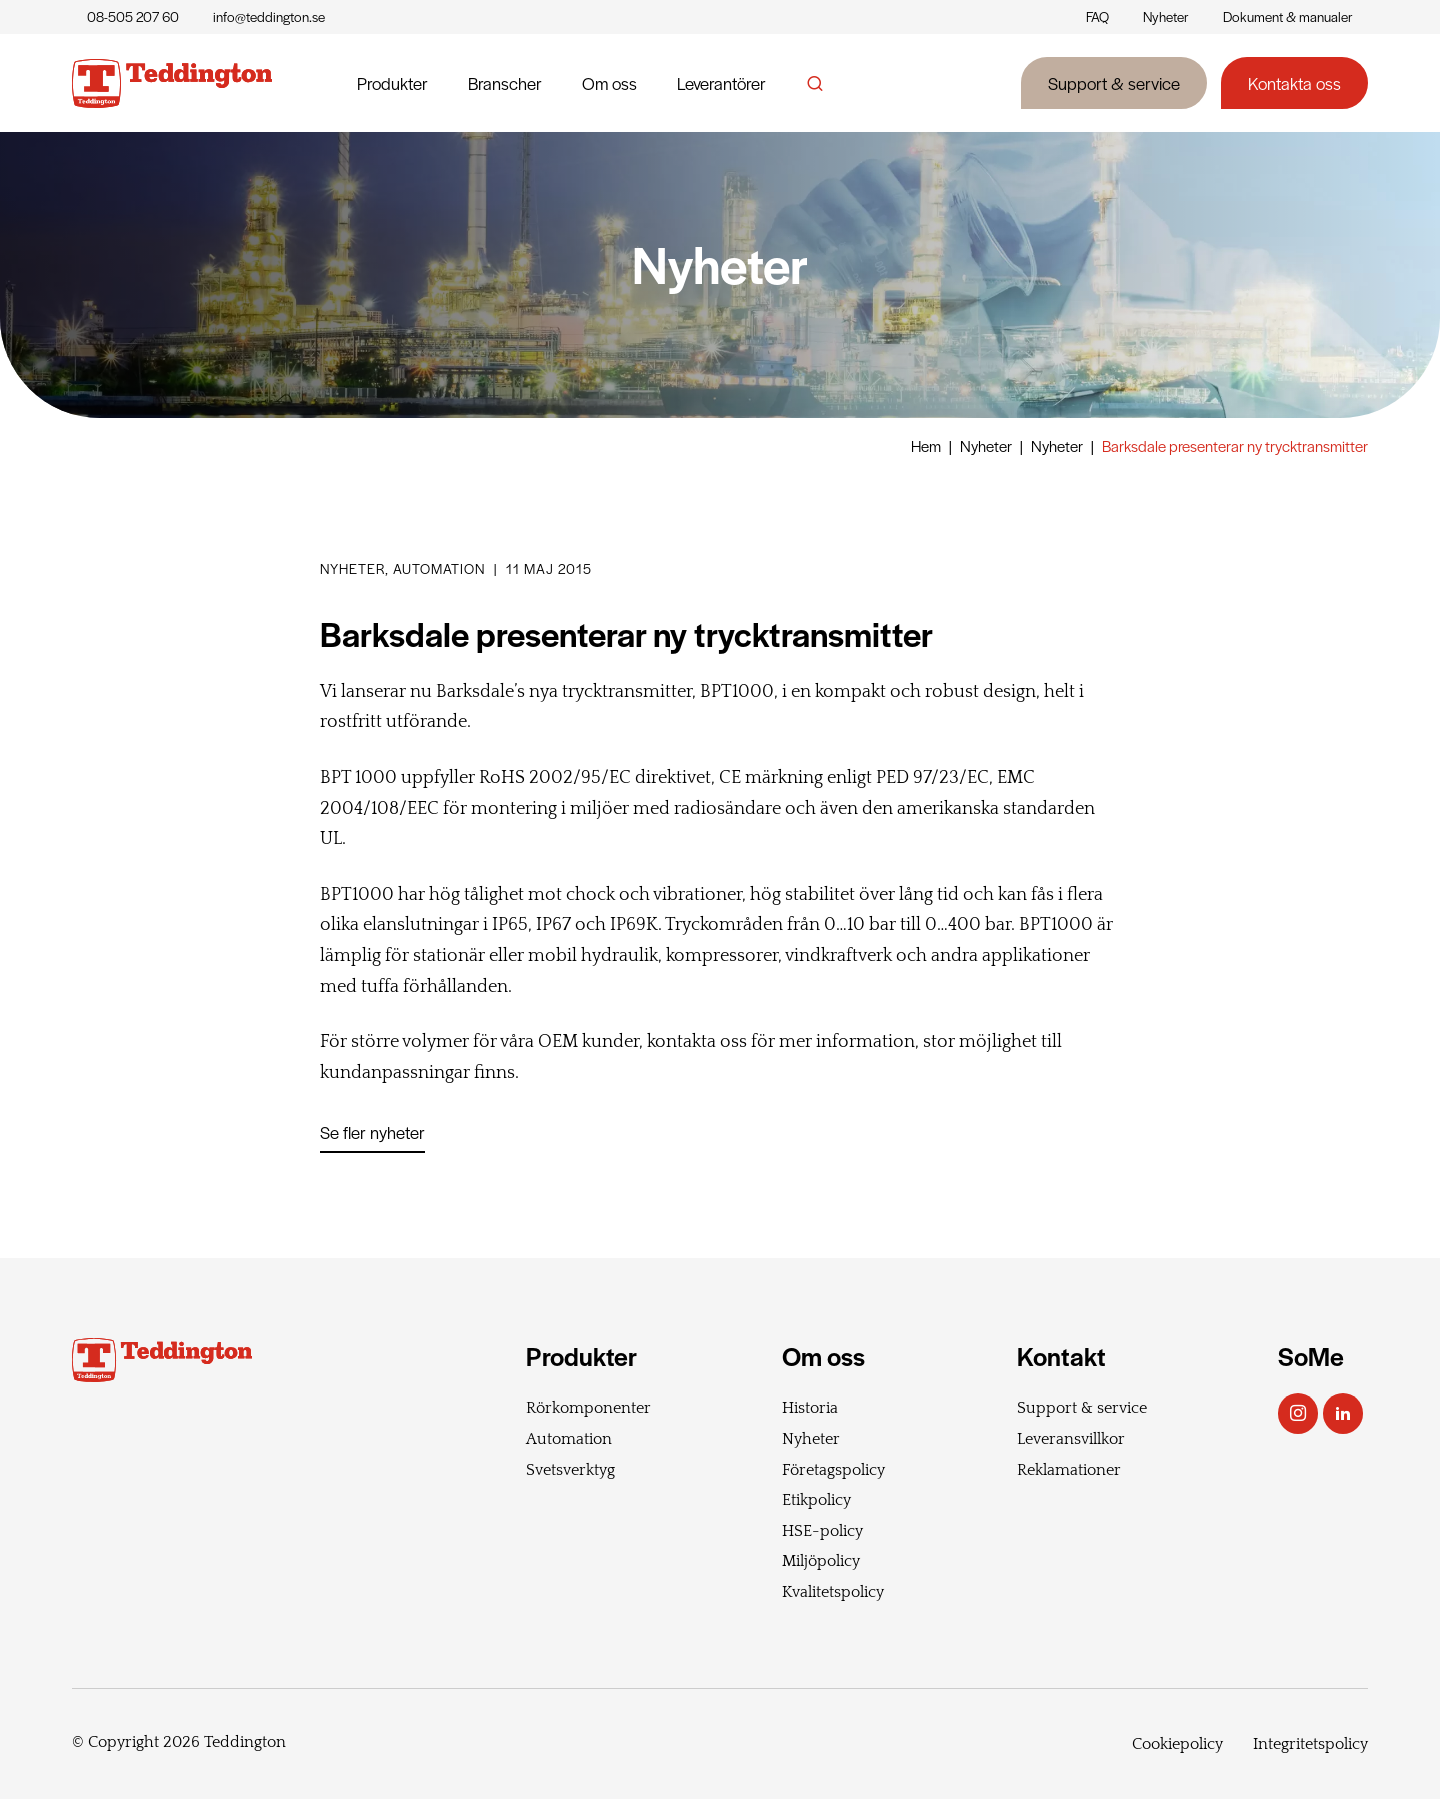  I want to click on Integritetspolicy, so click(1310, 1744).